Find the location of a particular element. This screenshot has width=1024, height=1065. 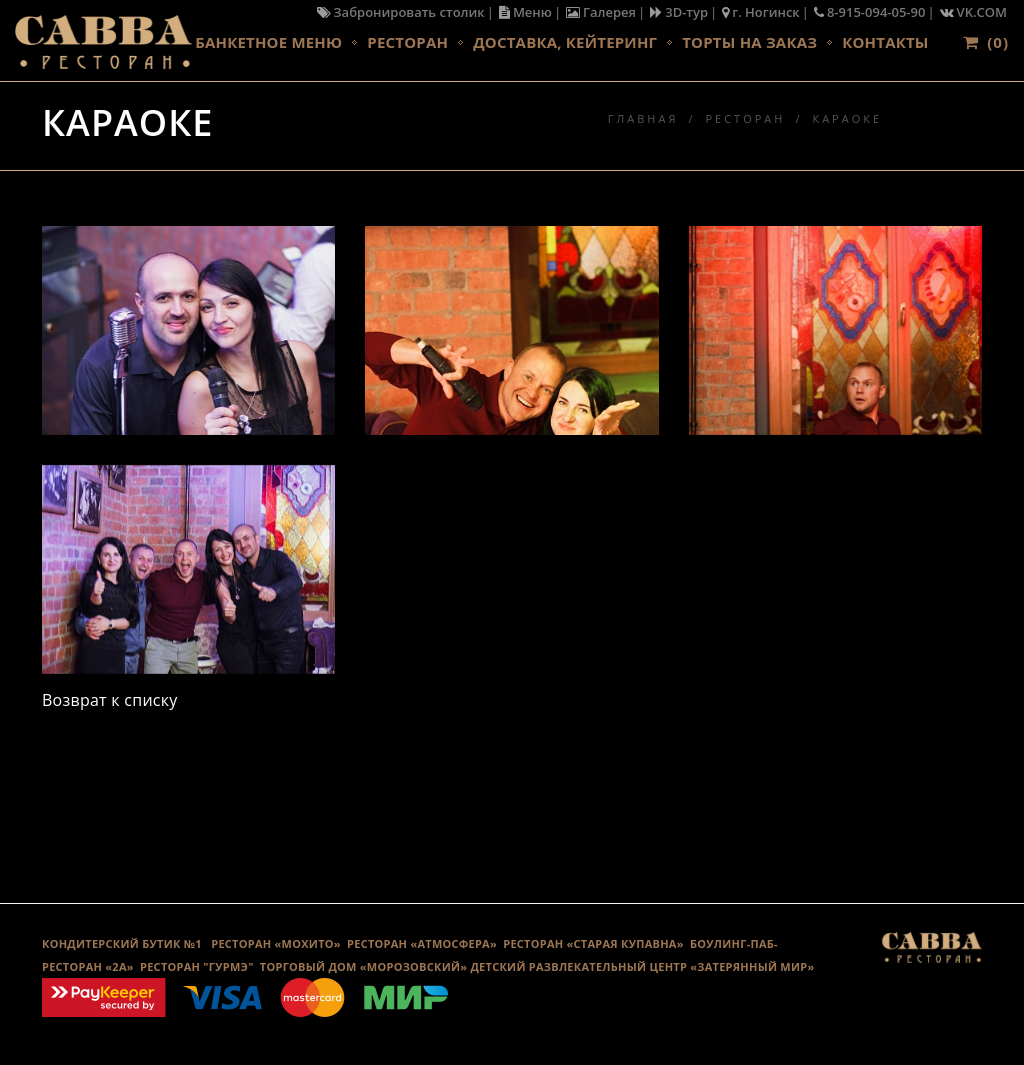

Доставка, кейтеринг is located at coordinates (565, 42).